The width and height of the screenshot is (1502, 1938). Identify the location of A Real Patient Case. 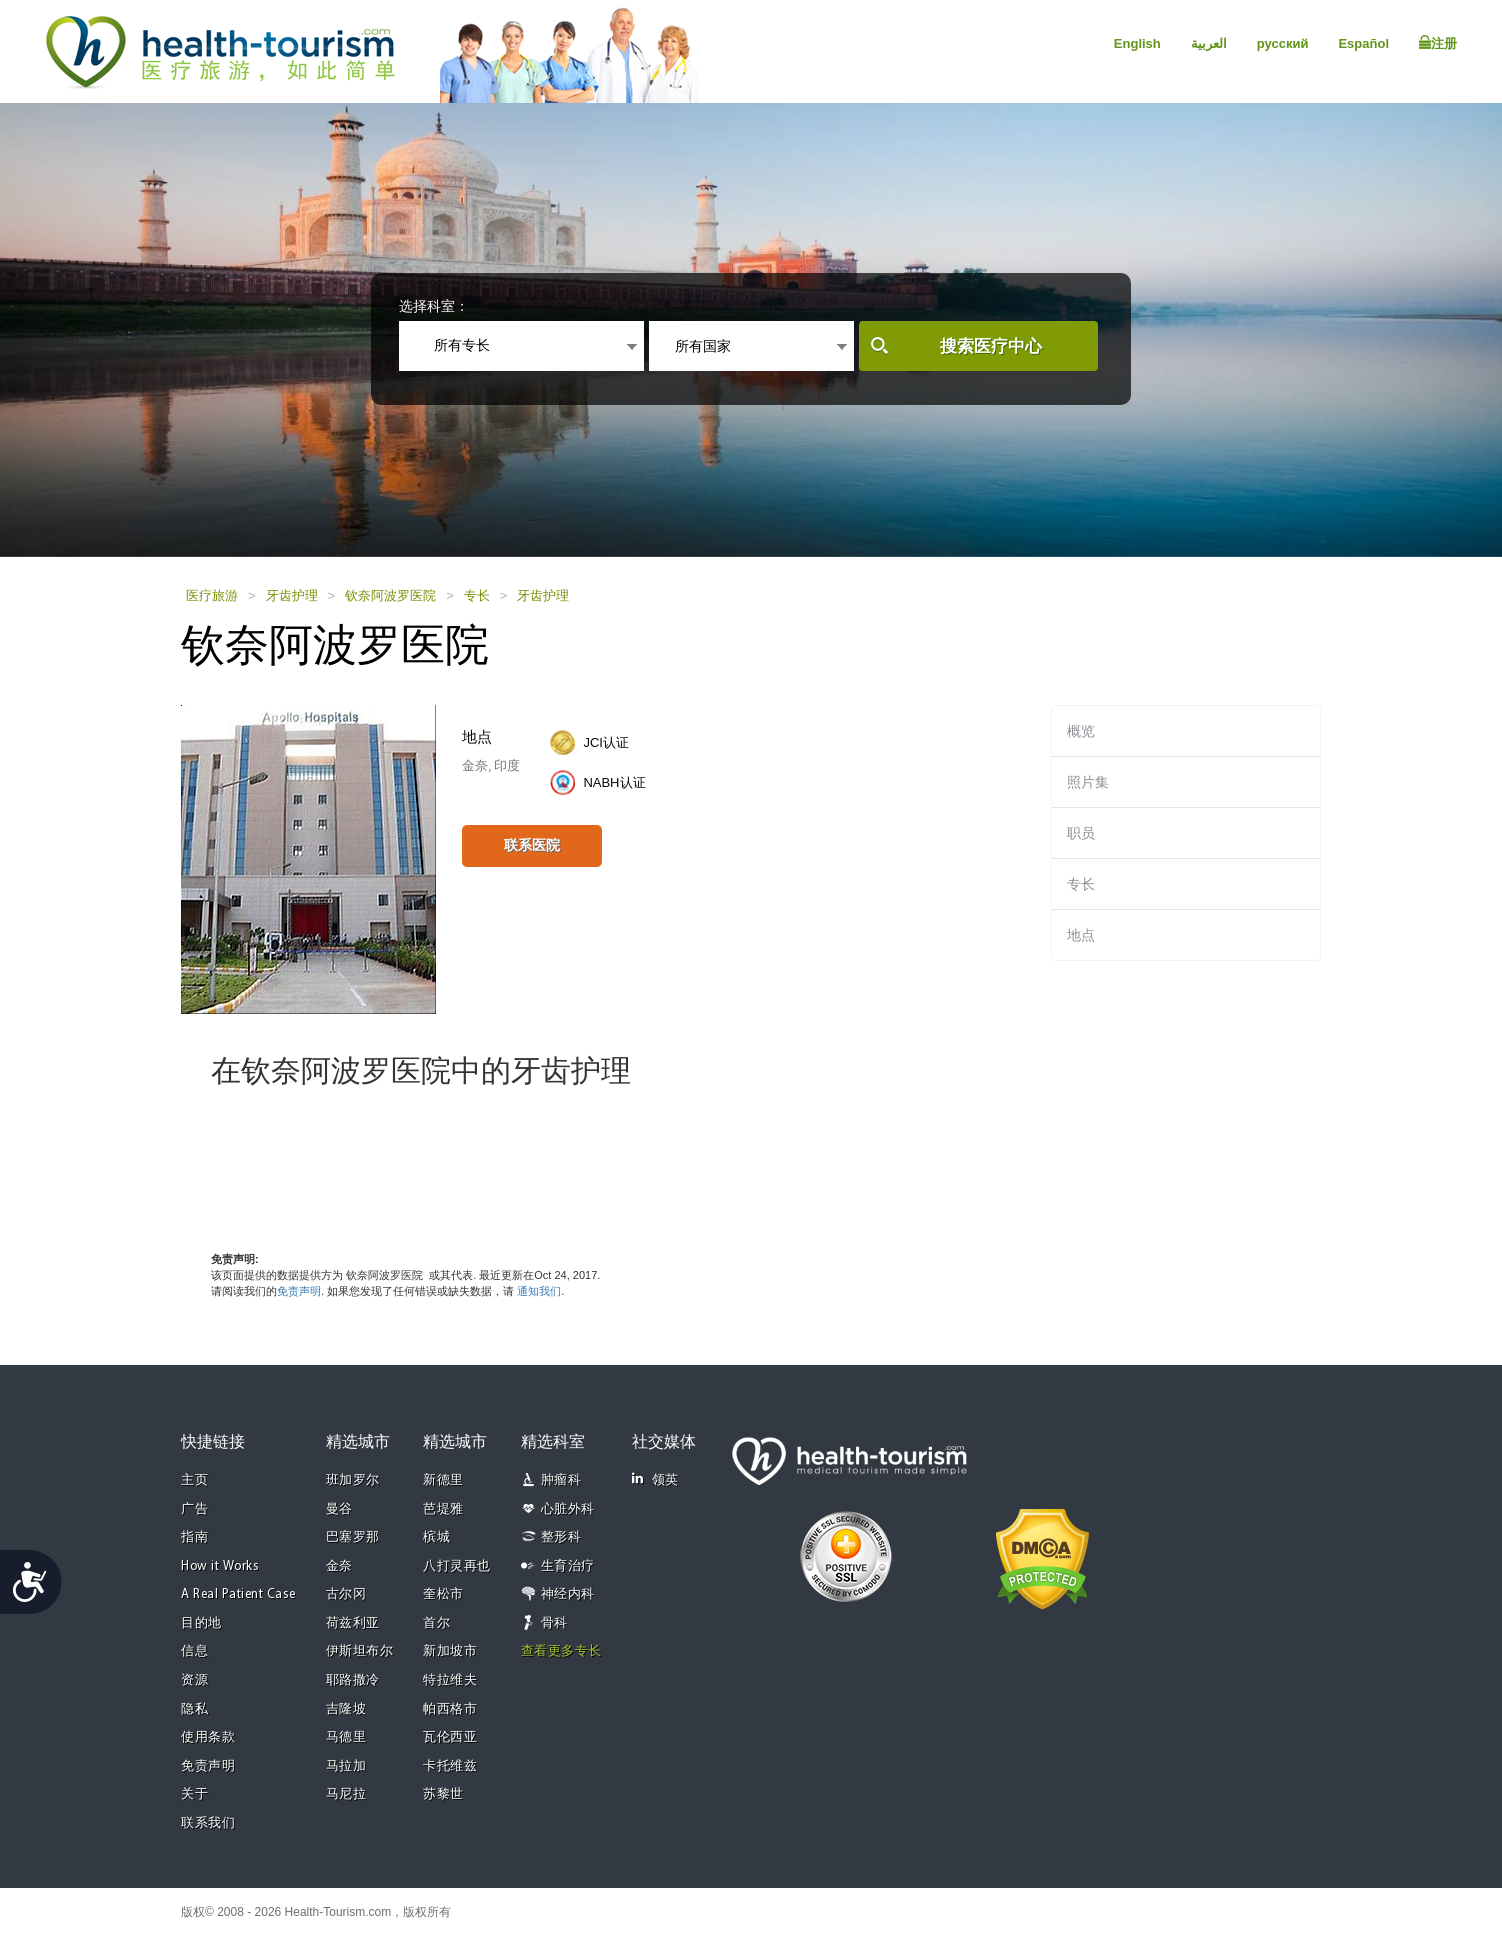
(238, 1594).